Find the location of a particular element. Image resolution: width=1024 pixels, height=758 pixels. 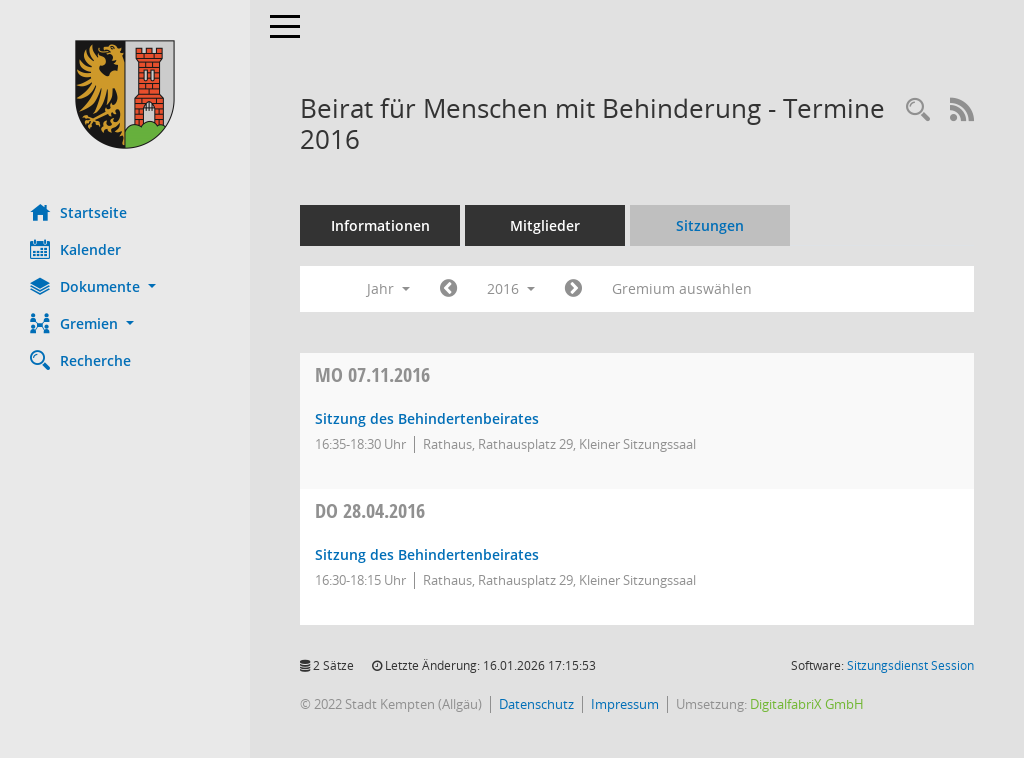

Informationen is located at coordinates (380, 225).